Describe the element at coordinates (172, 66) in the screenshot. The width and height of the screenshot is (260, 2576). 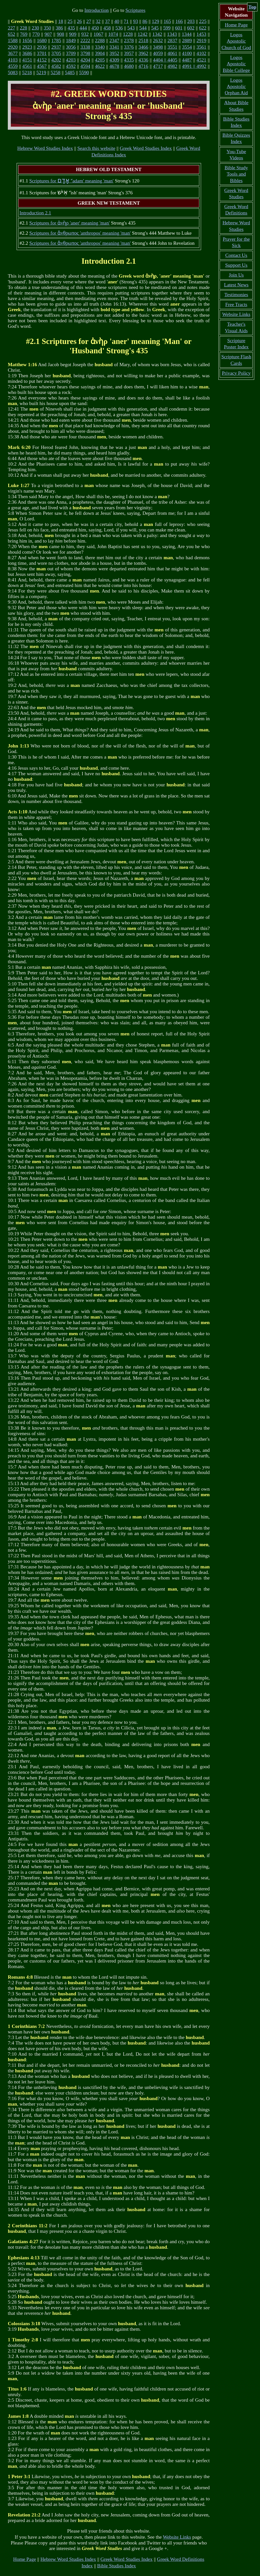
I see `4982` at that location.